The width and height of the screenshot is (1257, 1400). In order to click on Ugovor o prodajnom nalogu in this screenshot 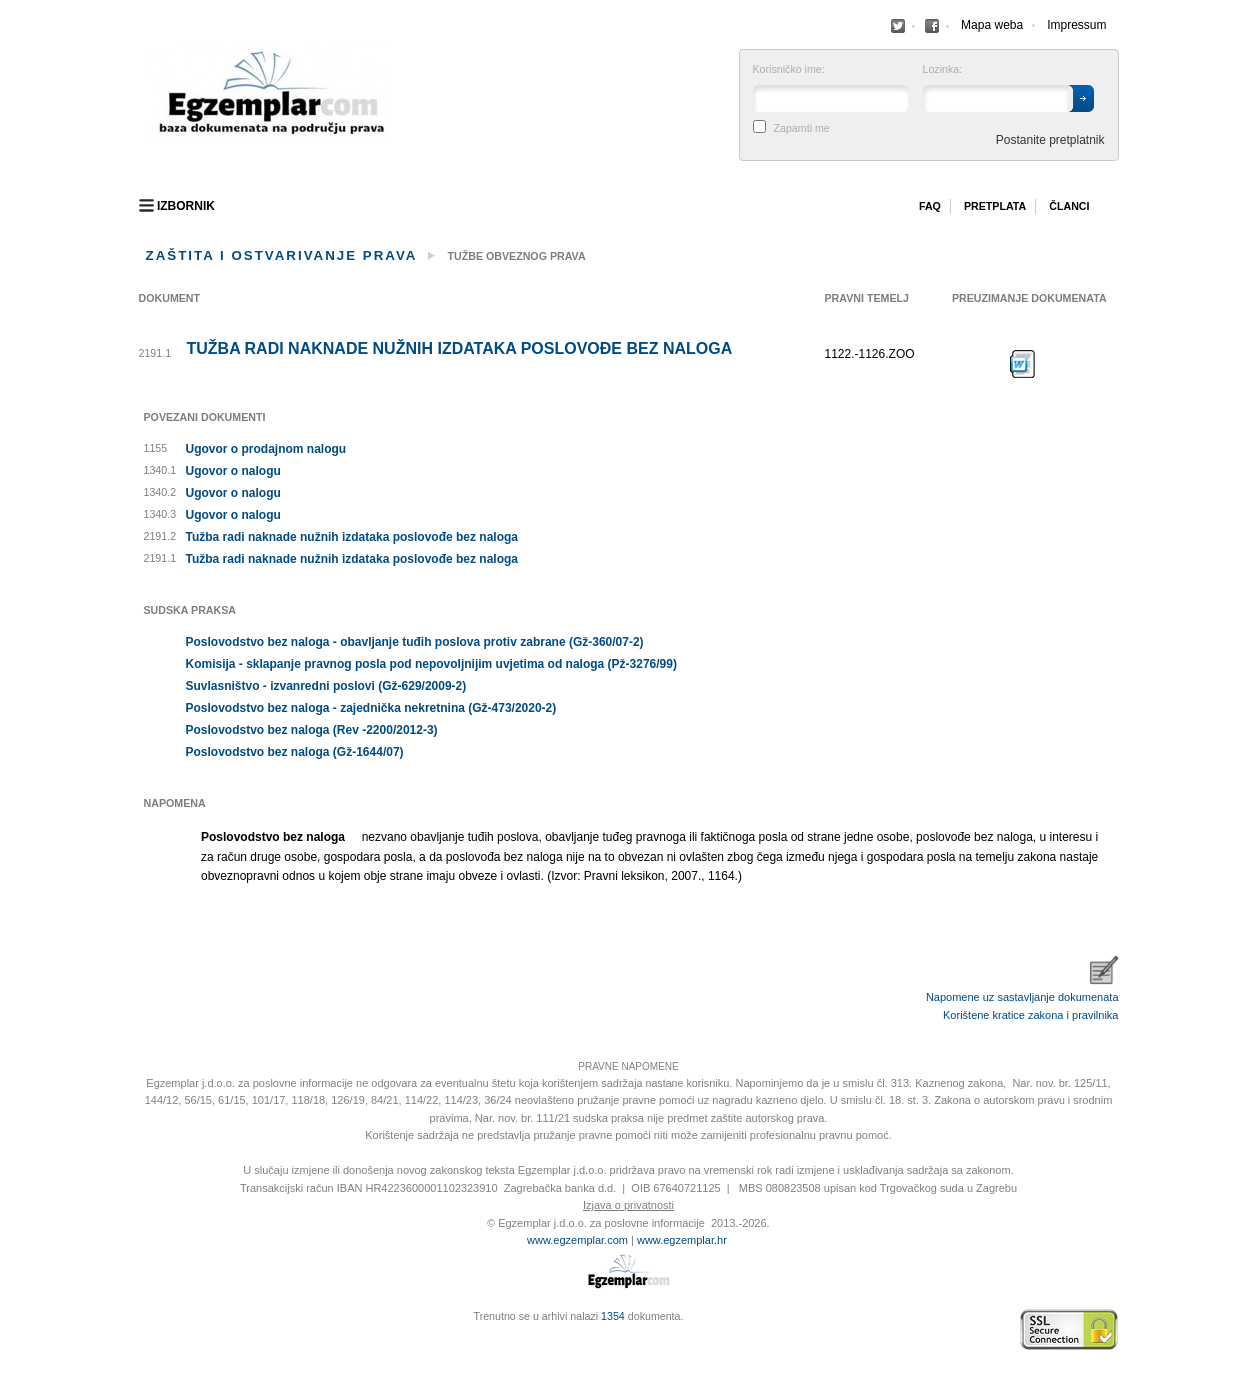, I will do `click(266, 449)`.